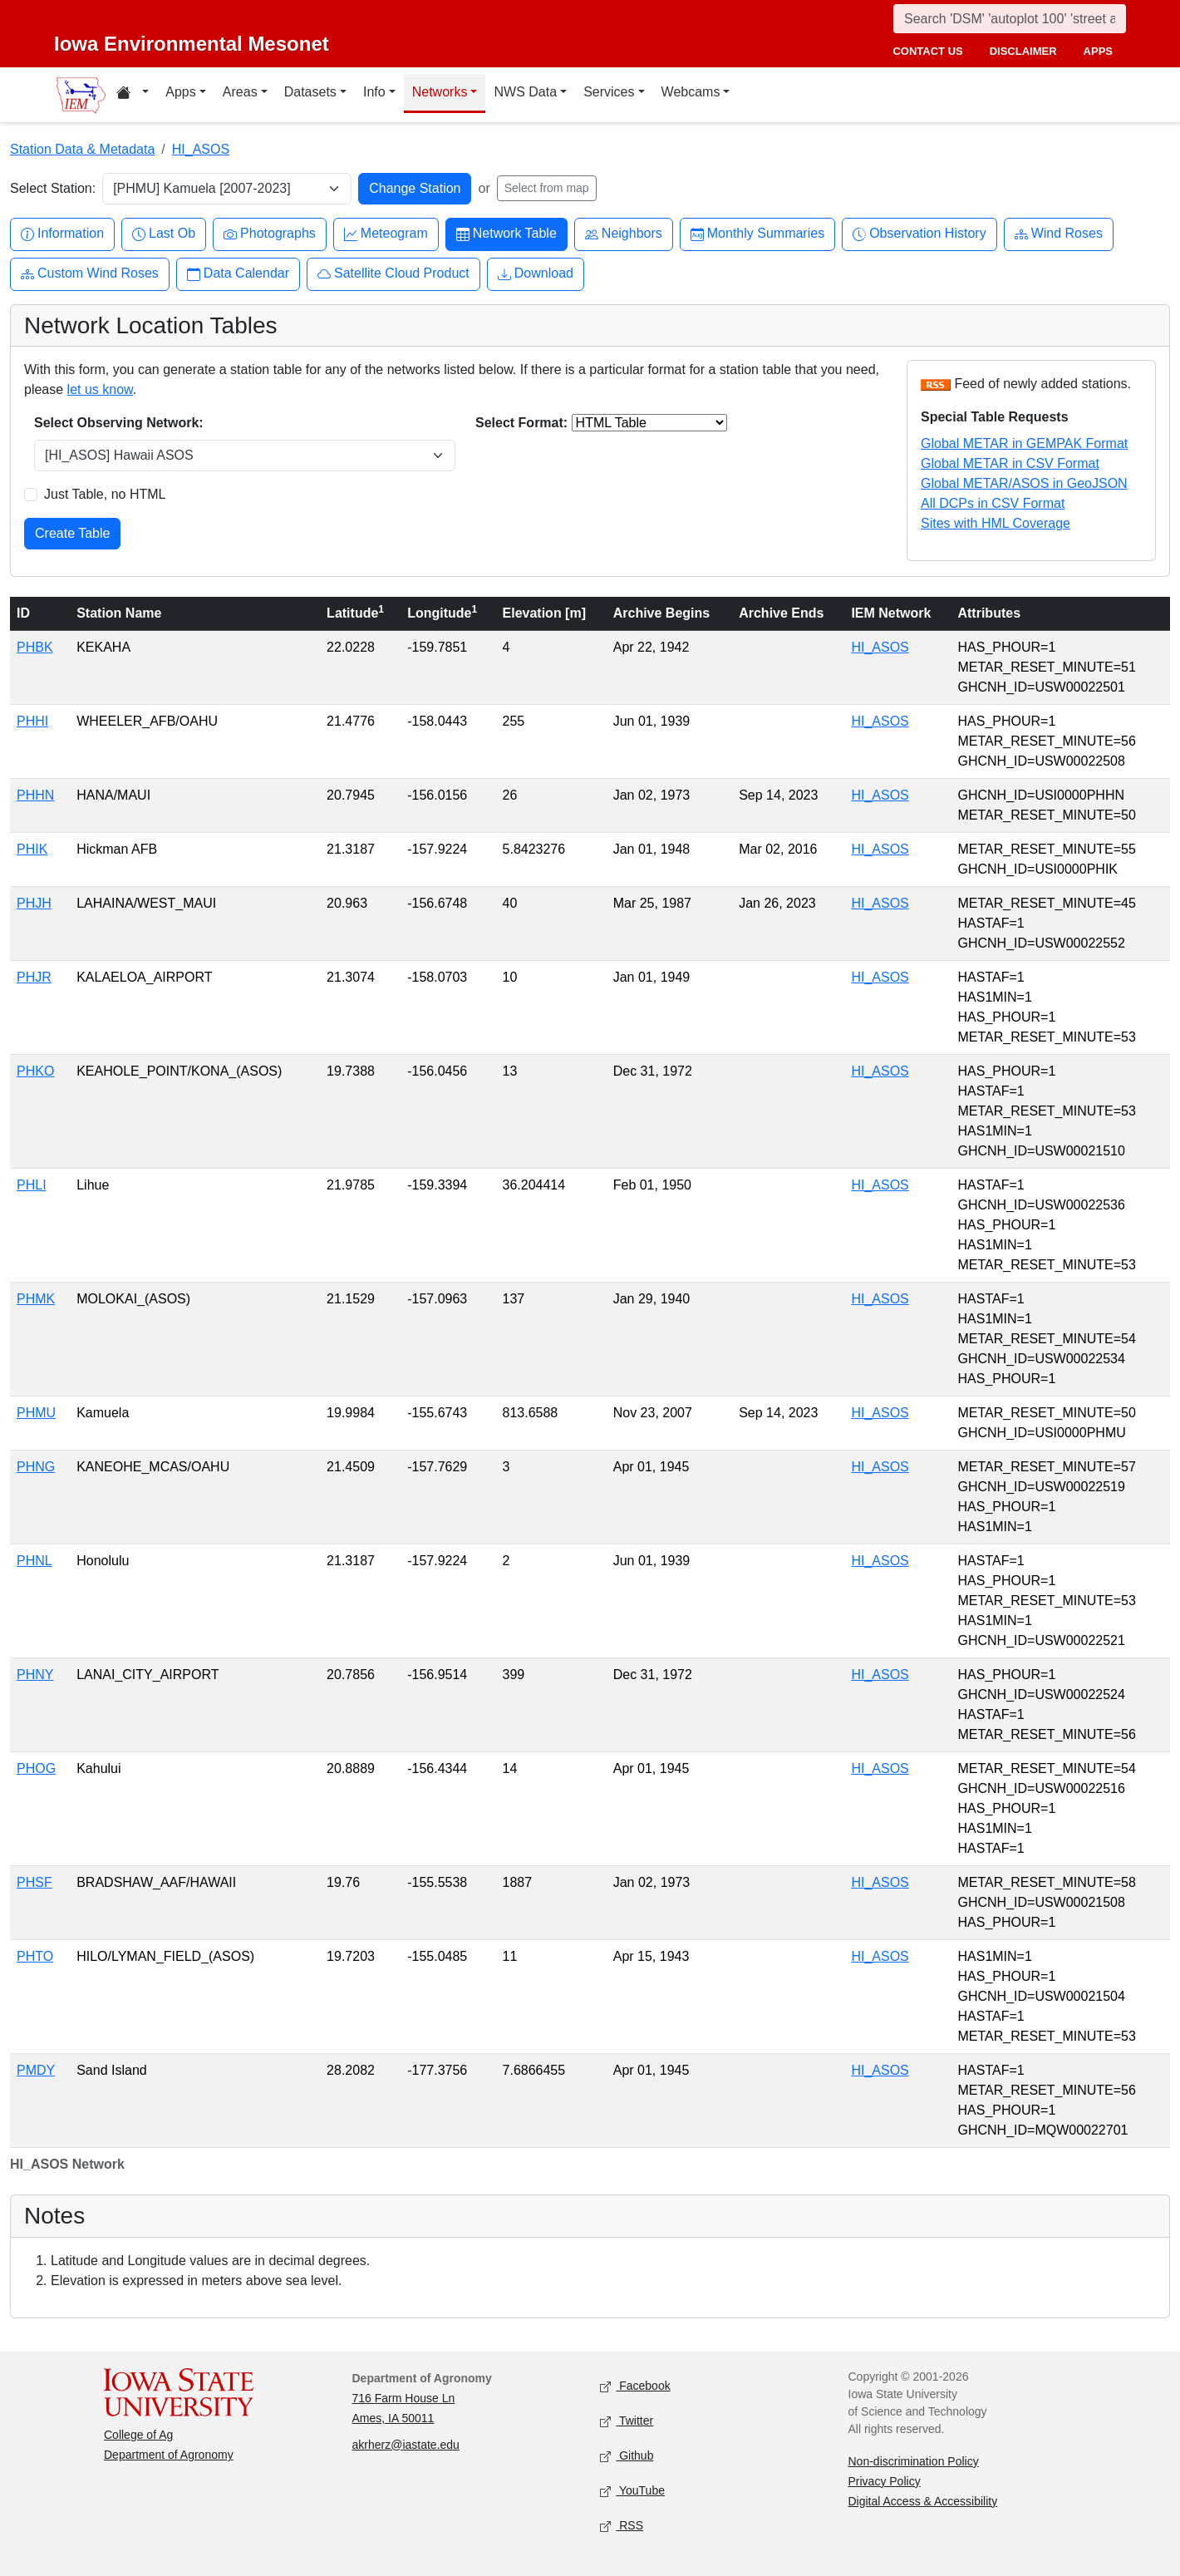 This screenshot has height=2576, width=1180. What do you see at coordinates (757, 234) in the screenshot?
I see `Monthly Summaries` at bounding box center [757, 234].